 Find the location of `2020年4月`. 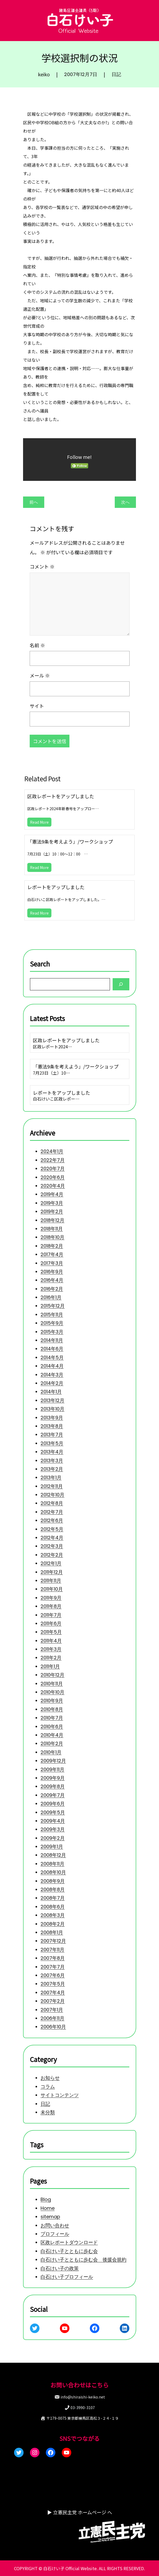

2020年4月 is located at coordinates (53, 1185).